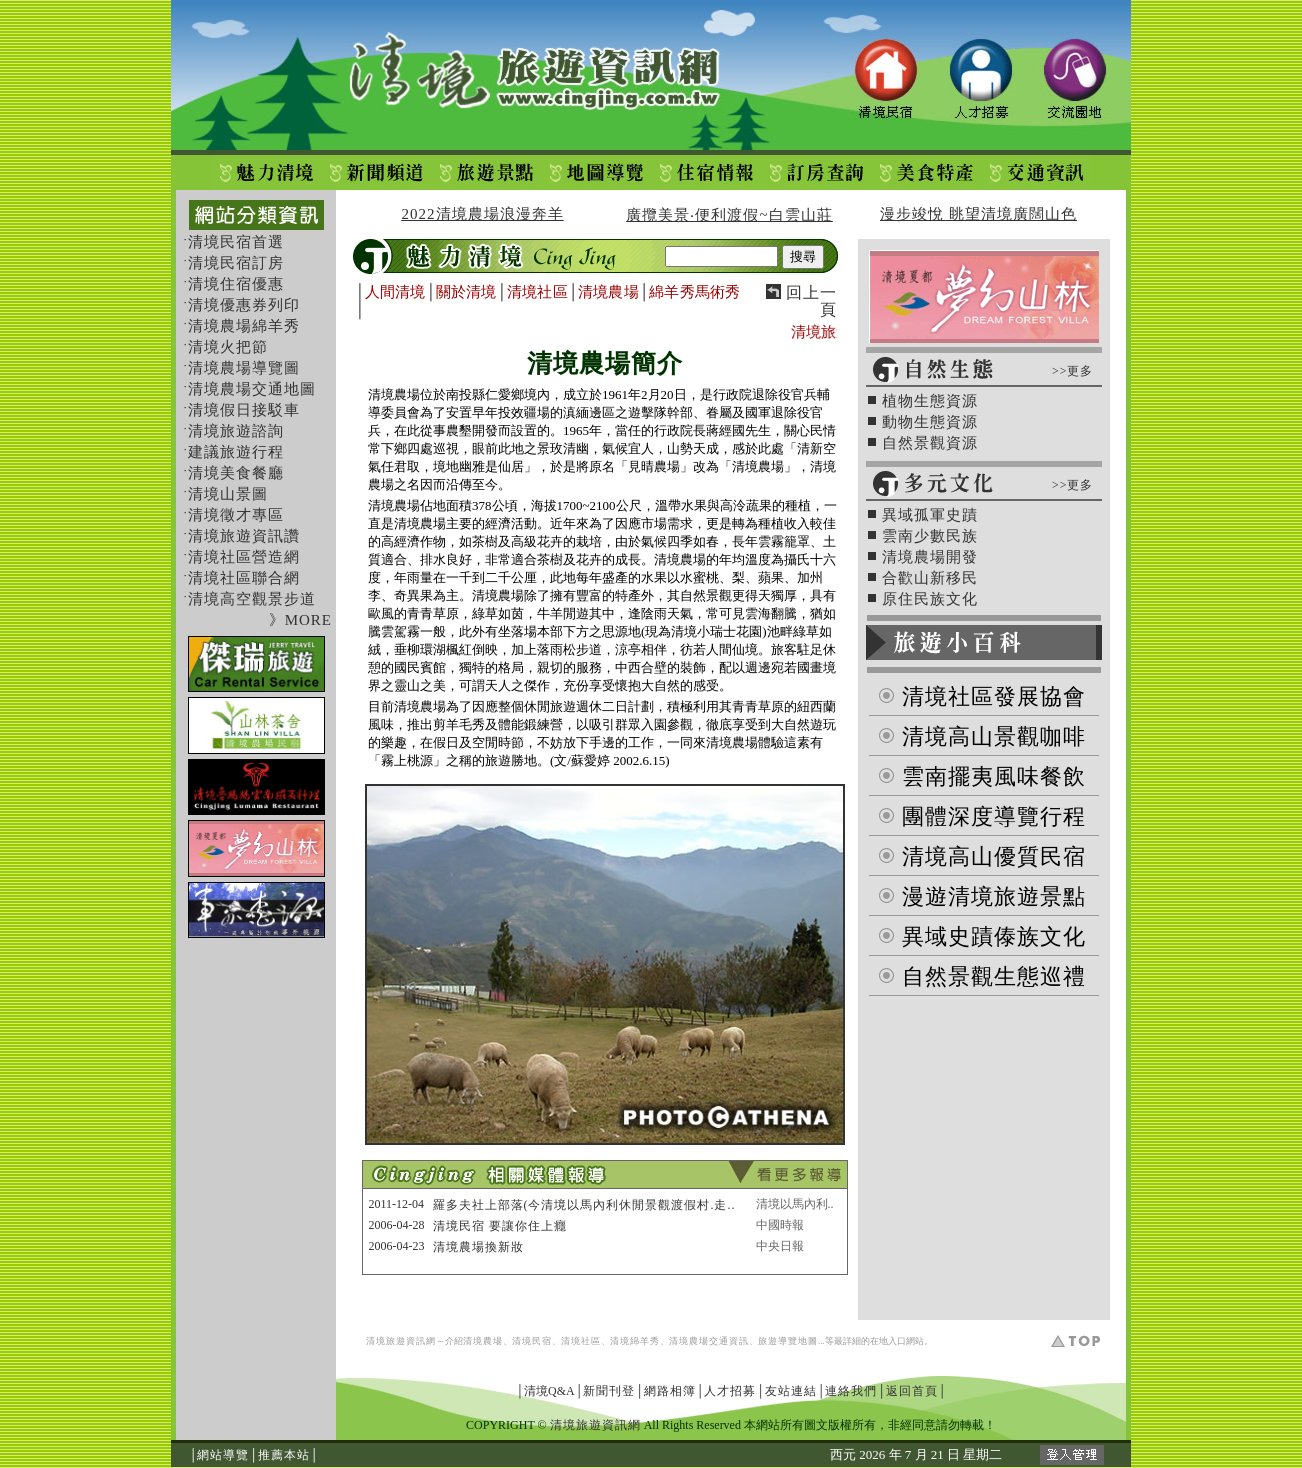 This screenshot has height=1468, width=1302. Describe the element at coordinates (244, 410) in the screenshot. I see `清境假日接駁車` at that location.